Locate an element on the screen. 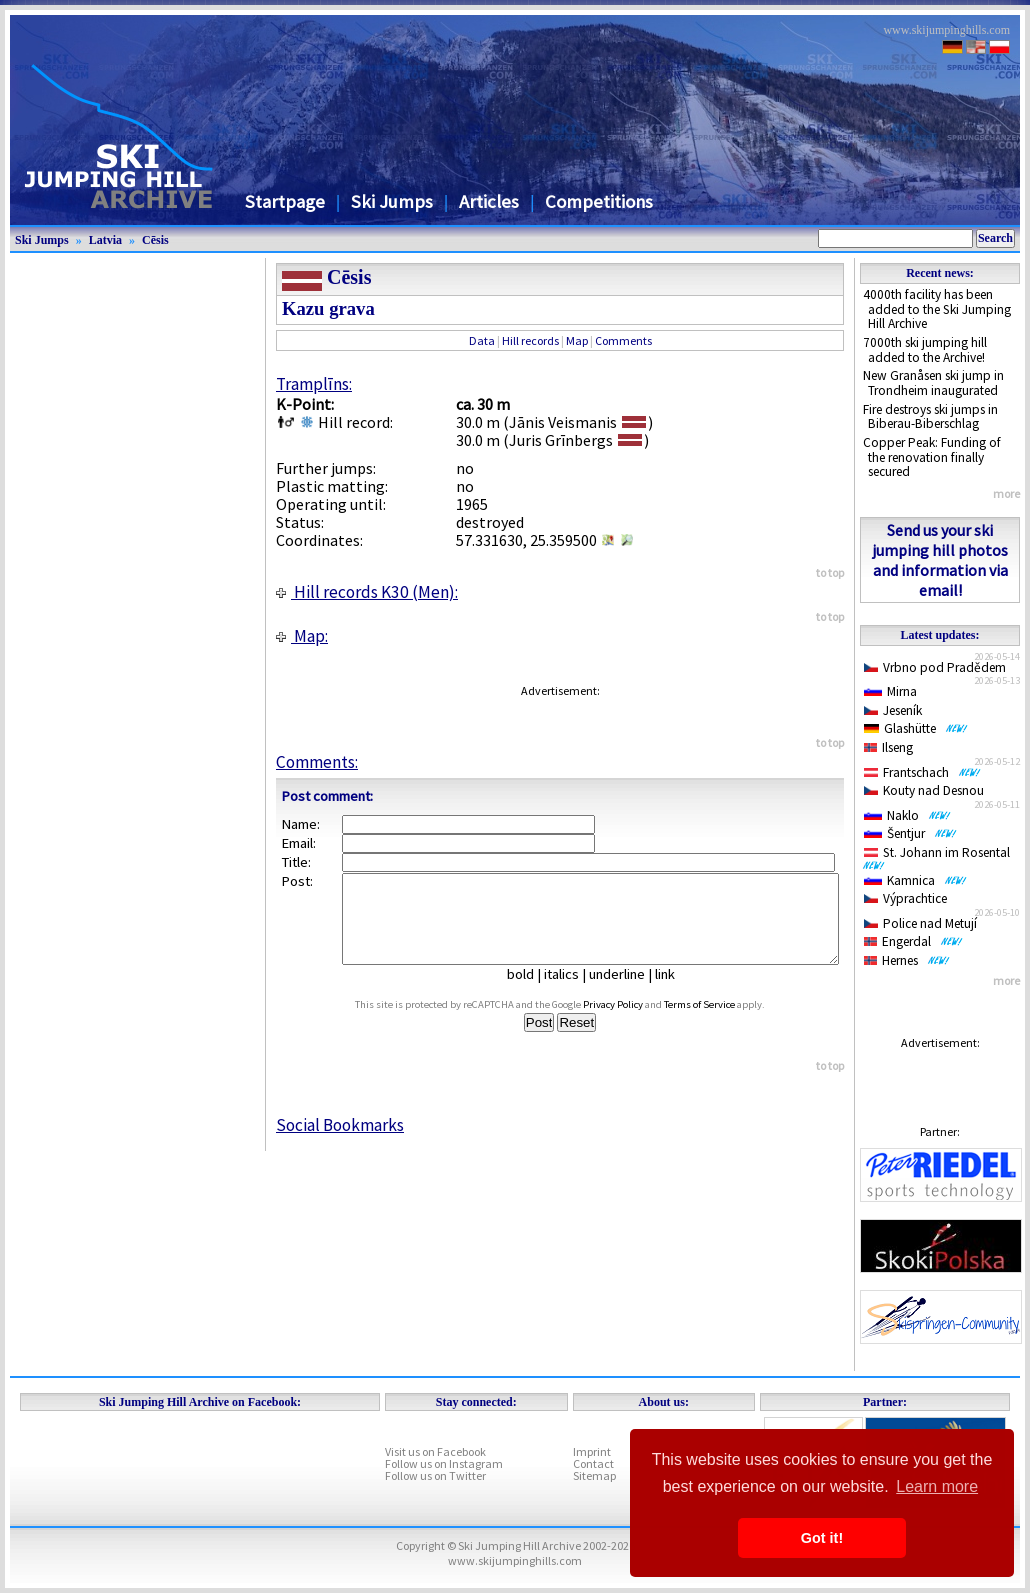  Map is located at coordinates (577, 340).